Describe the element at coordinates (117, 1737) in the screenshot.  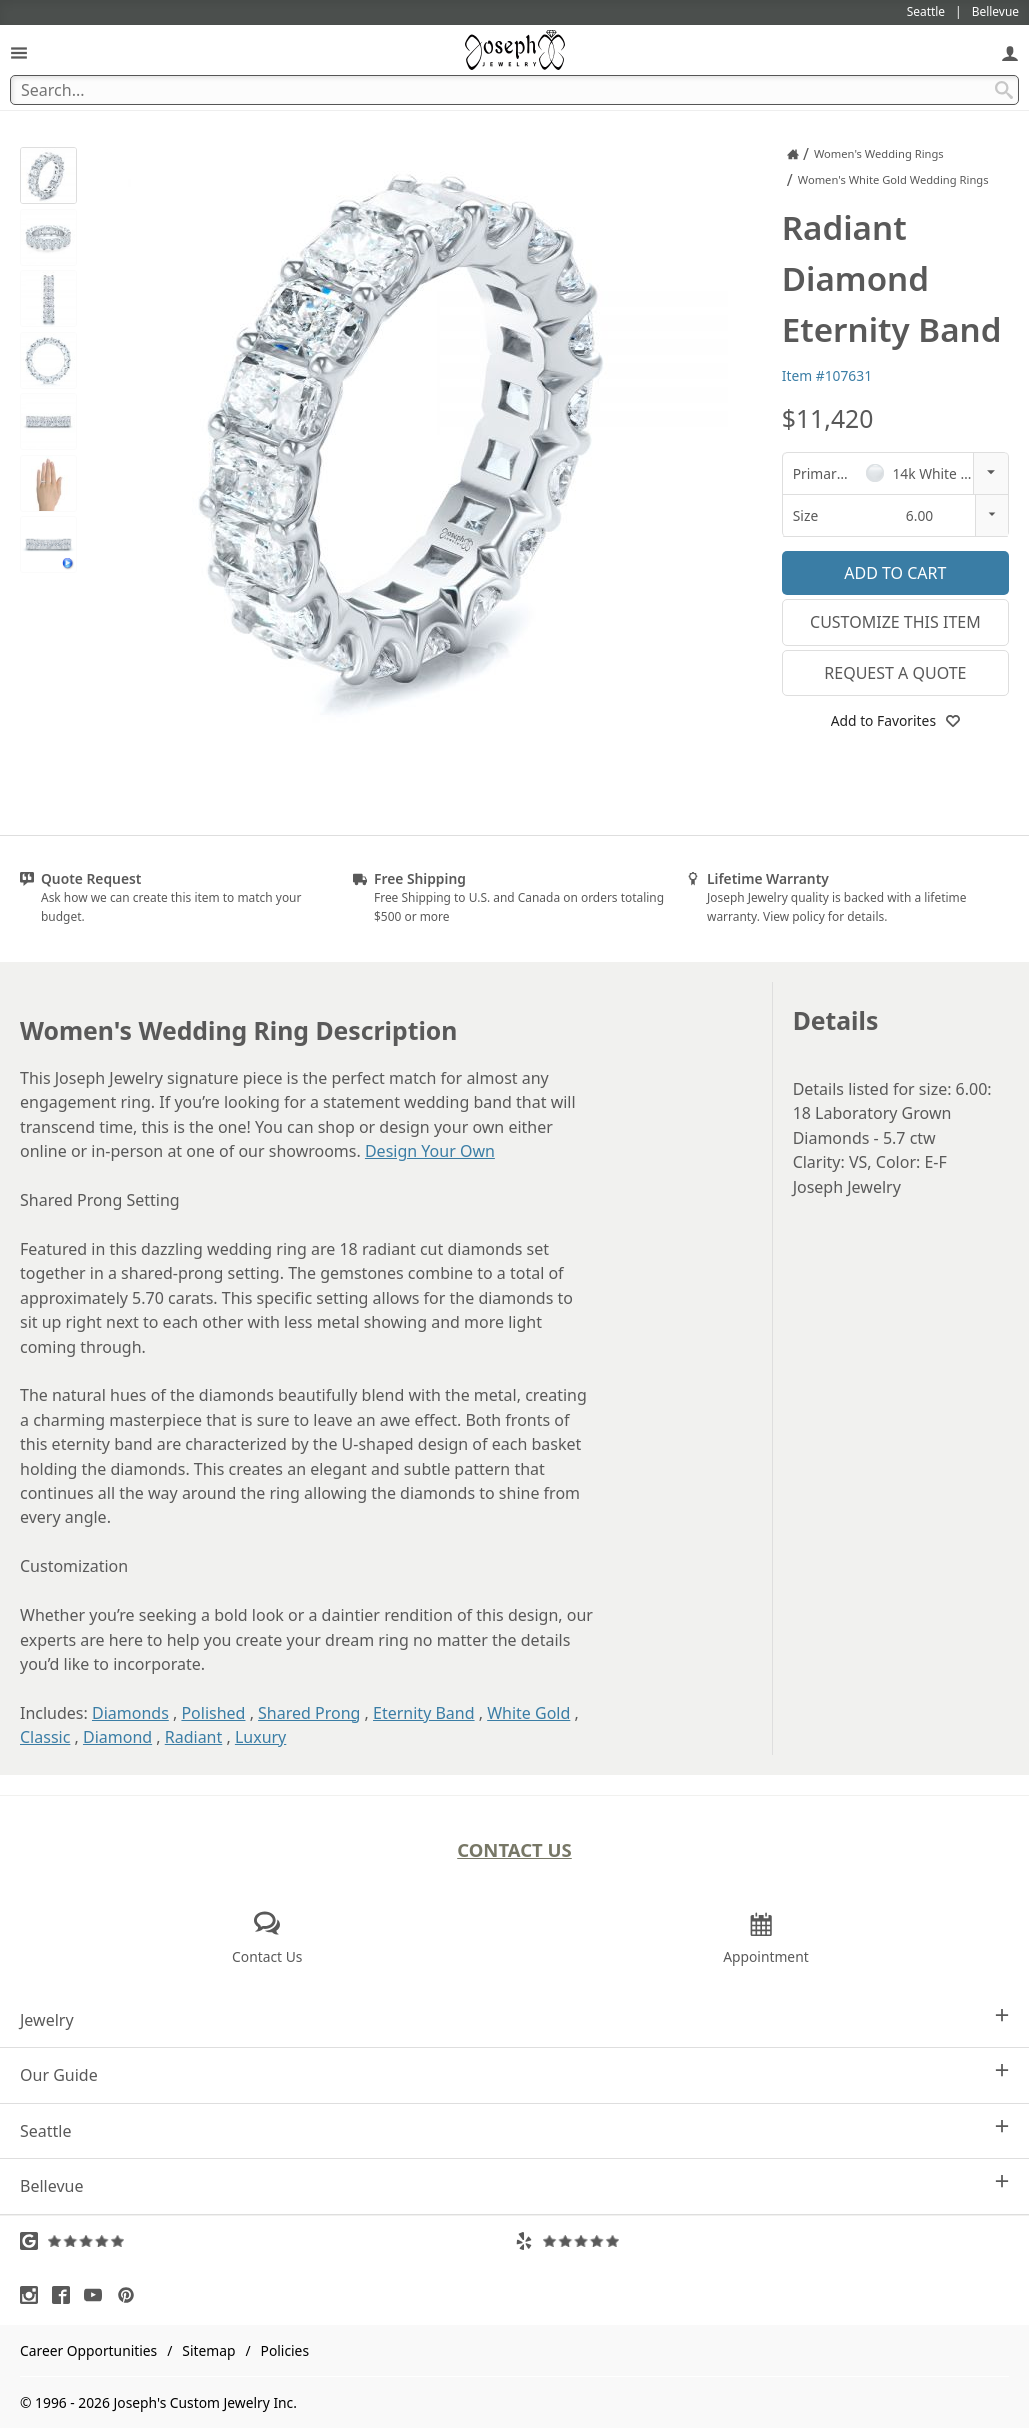
I see `Diamond` at that location.